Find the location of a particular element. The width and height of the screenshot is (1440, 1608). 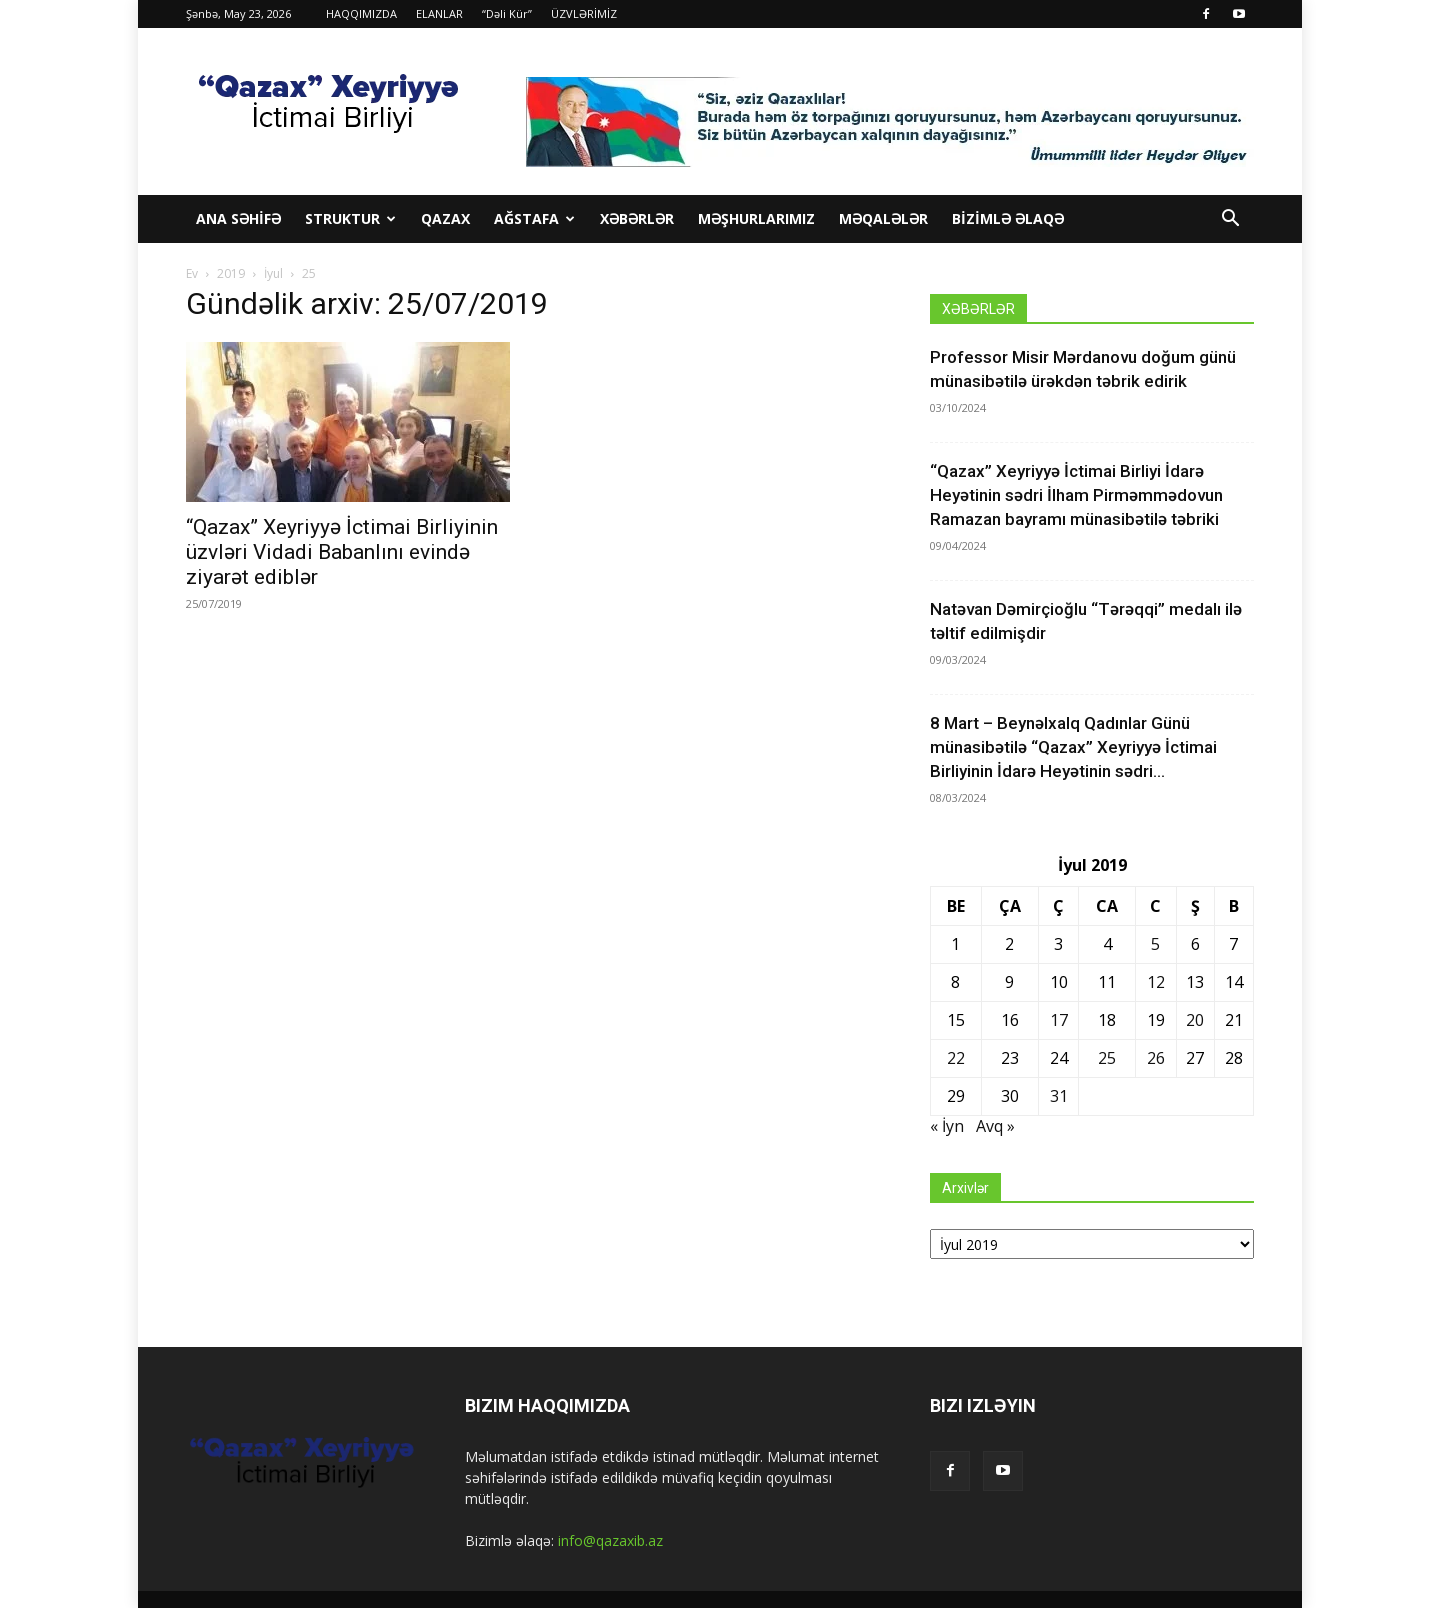

31 [Yazılar July 31, 2019 tarixində yayımlandı] is located at coordinates (1059, 1096).